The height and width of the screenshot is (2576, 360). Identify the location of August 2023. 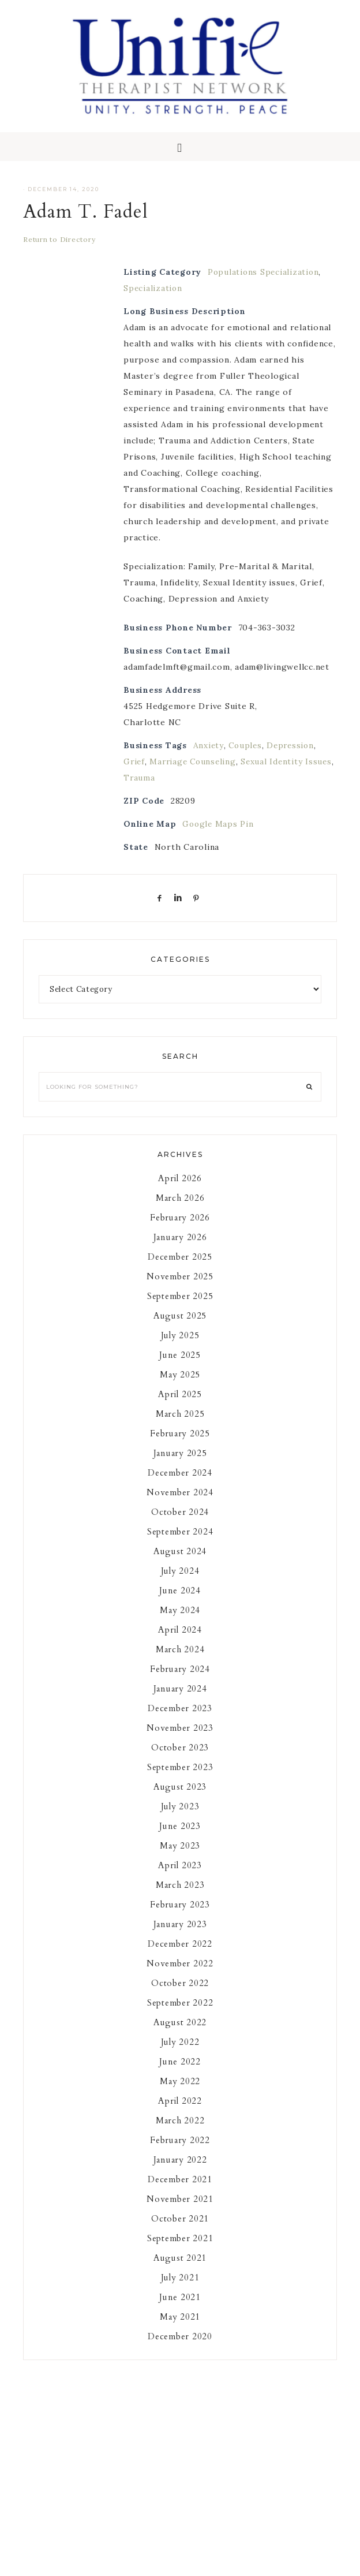
(180, 1799).